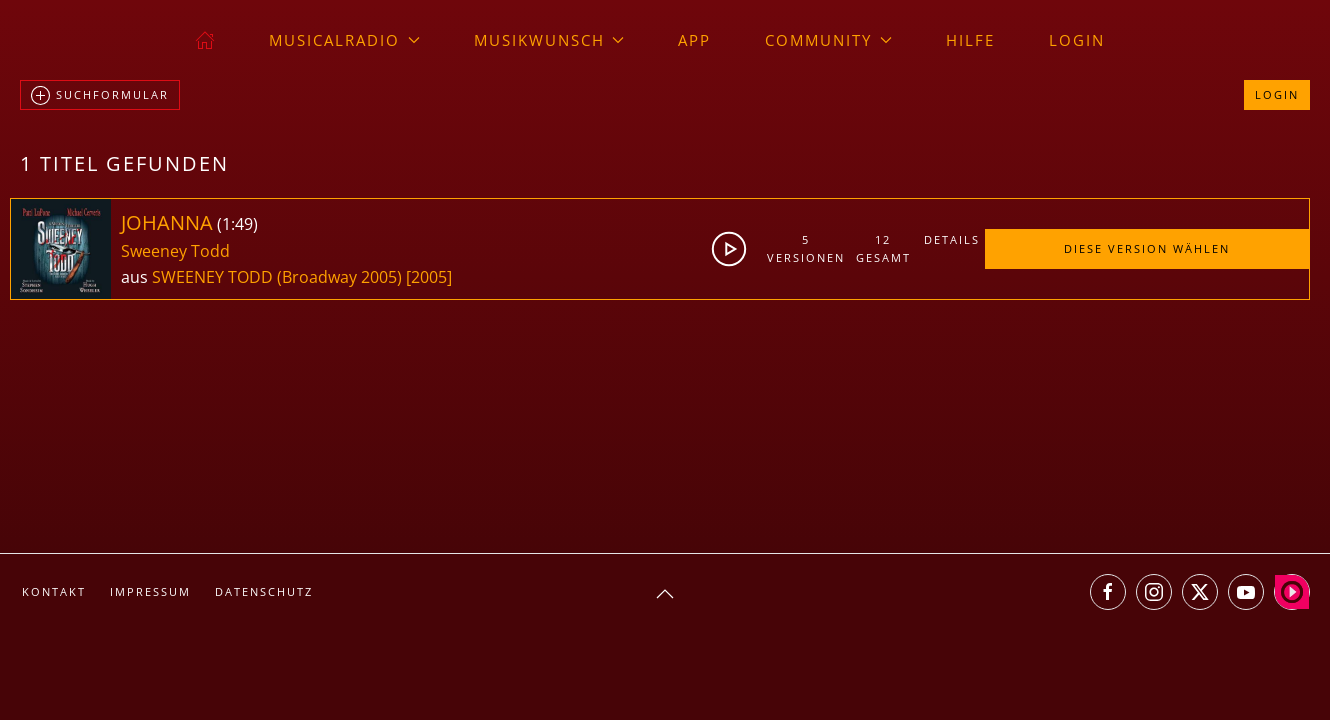 Image resolution: width=1330 pixels, height=720 pixels. What do you see at coordinates (1147, 248) in the screenshot?
I see `Diese Version wählen` at bounding box center [1147, 248].